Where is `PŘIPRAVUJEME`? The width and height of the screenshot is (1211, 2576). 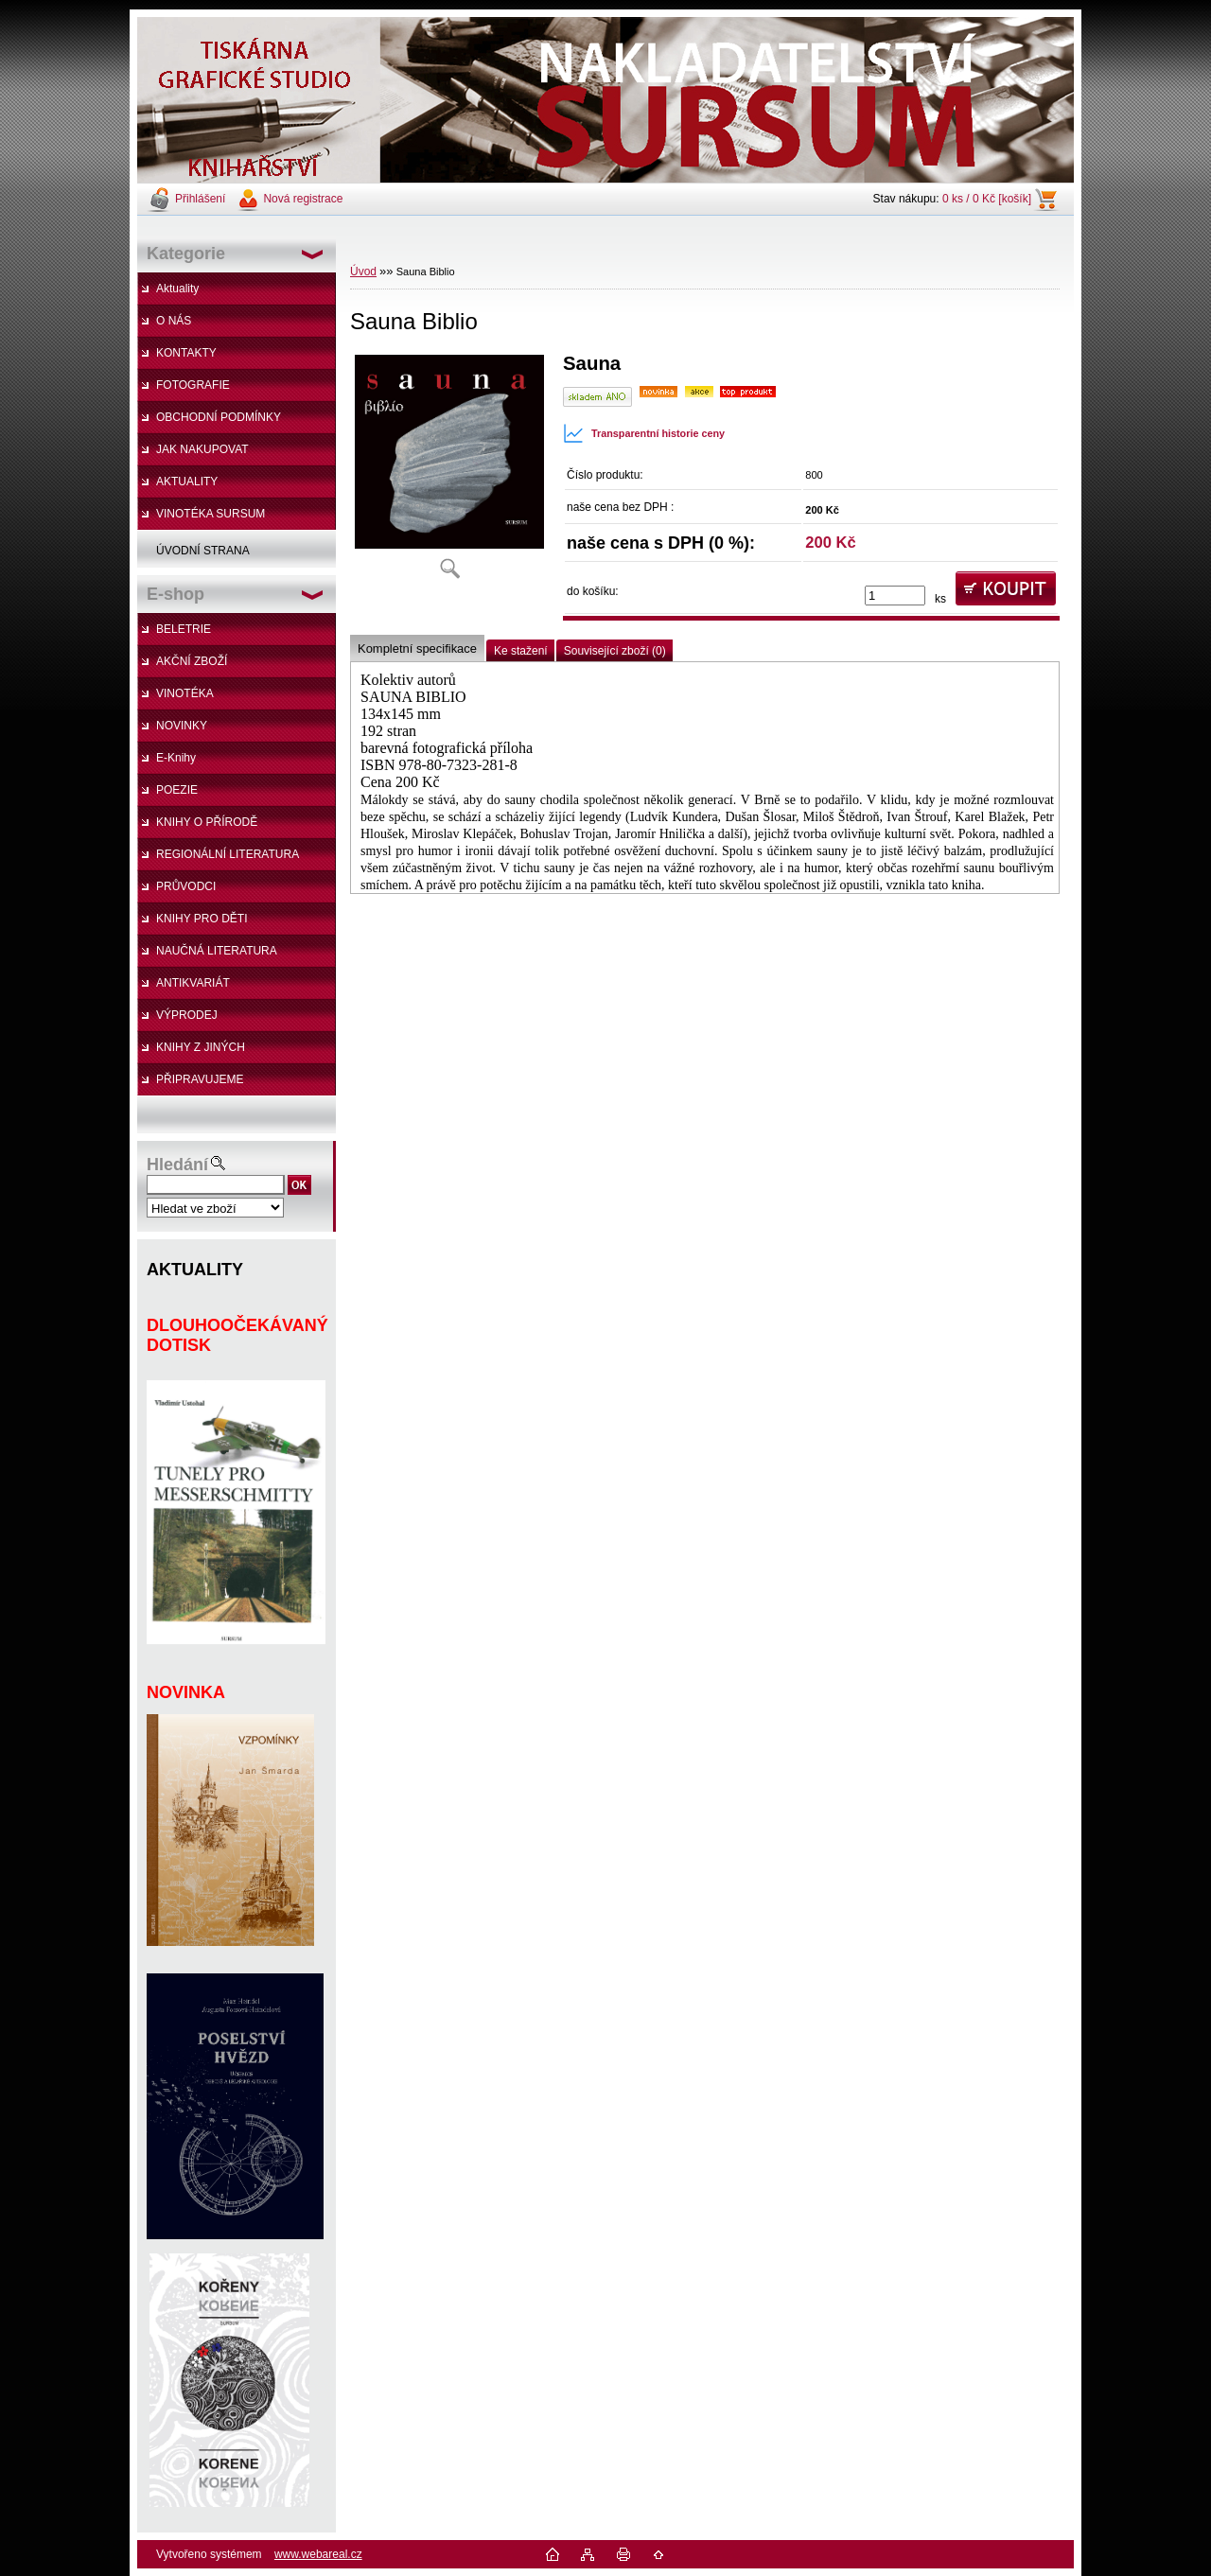
PŘIPRAVUJEME is located at coordinates (199, 1079).